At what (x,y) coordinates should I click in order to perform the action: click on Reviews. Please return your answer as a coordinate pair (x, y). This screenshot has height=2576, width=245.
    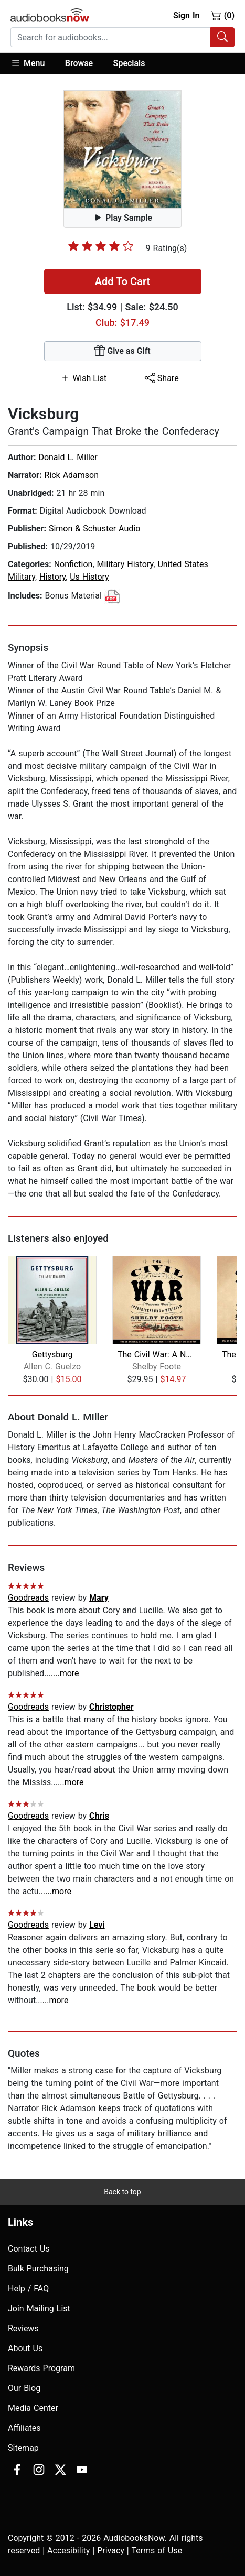
    Looking at the image, I should click on (23, 2328).